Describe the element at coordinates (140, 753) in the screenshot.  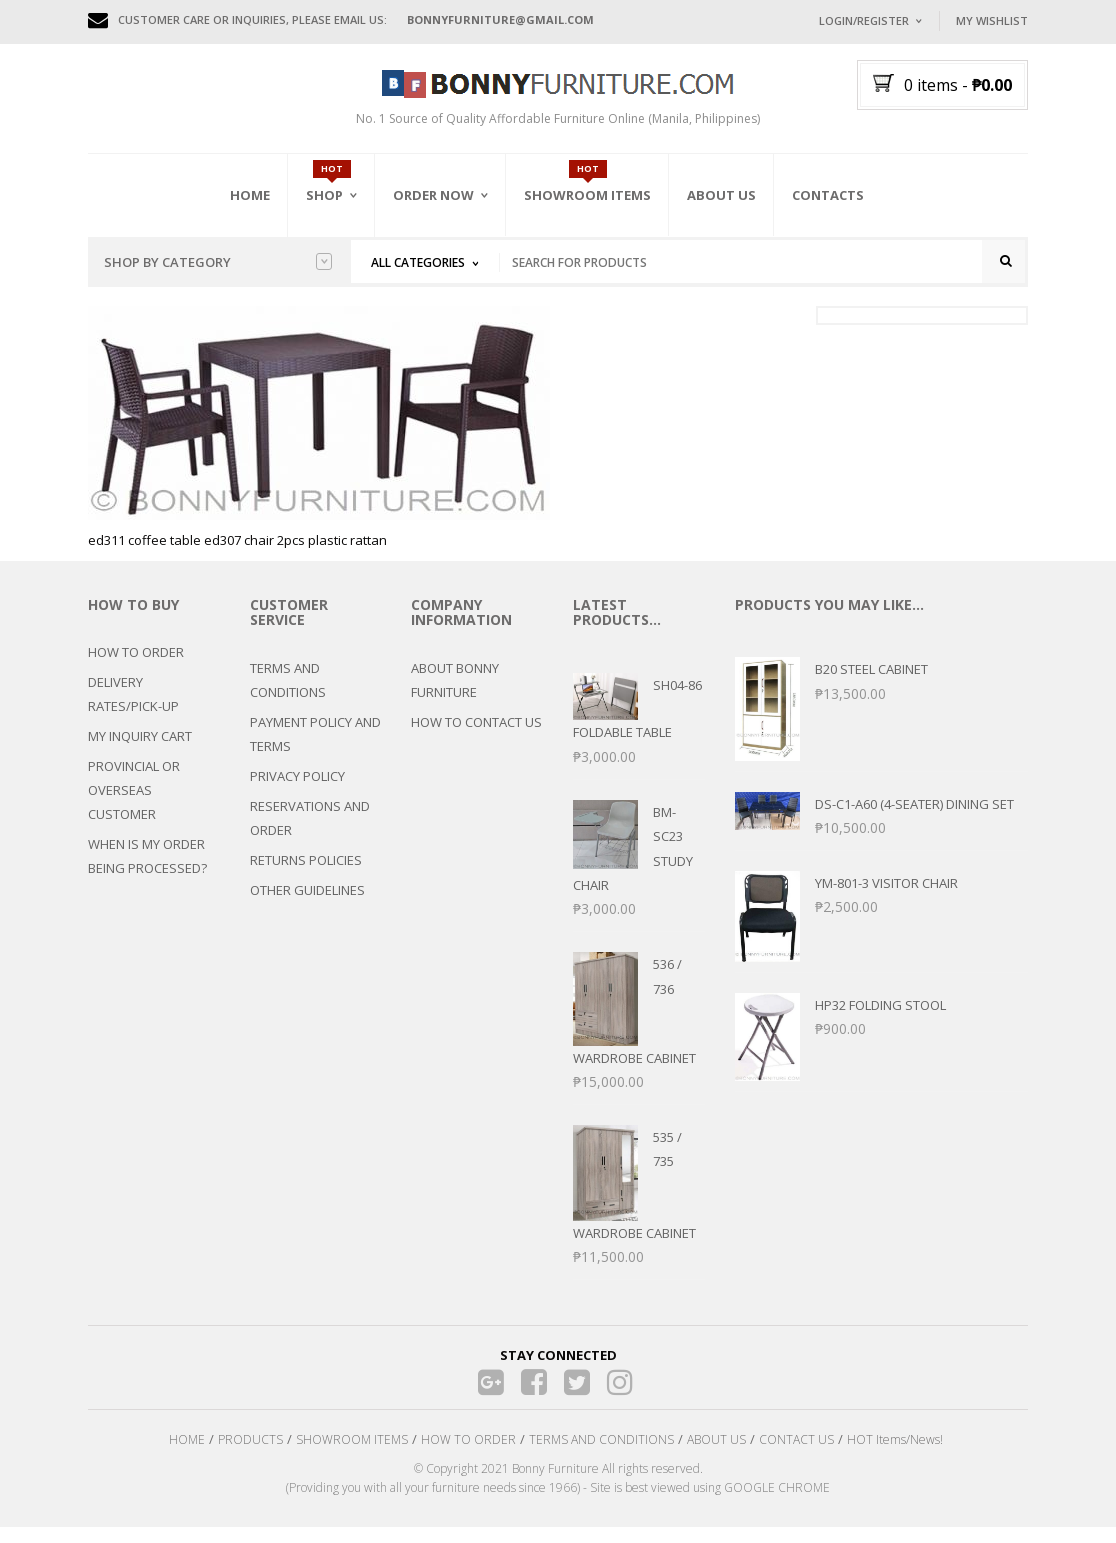
I see `MY INQUIRY CART` at that location.